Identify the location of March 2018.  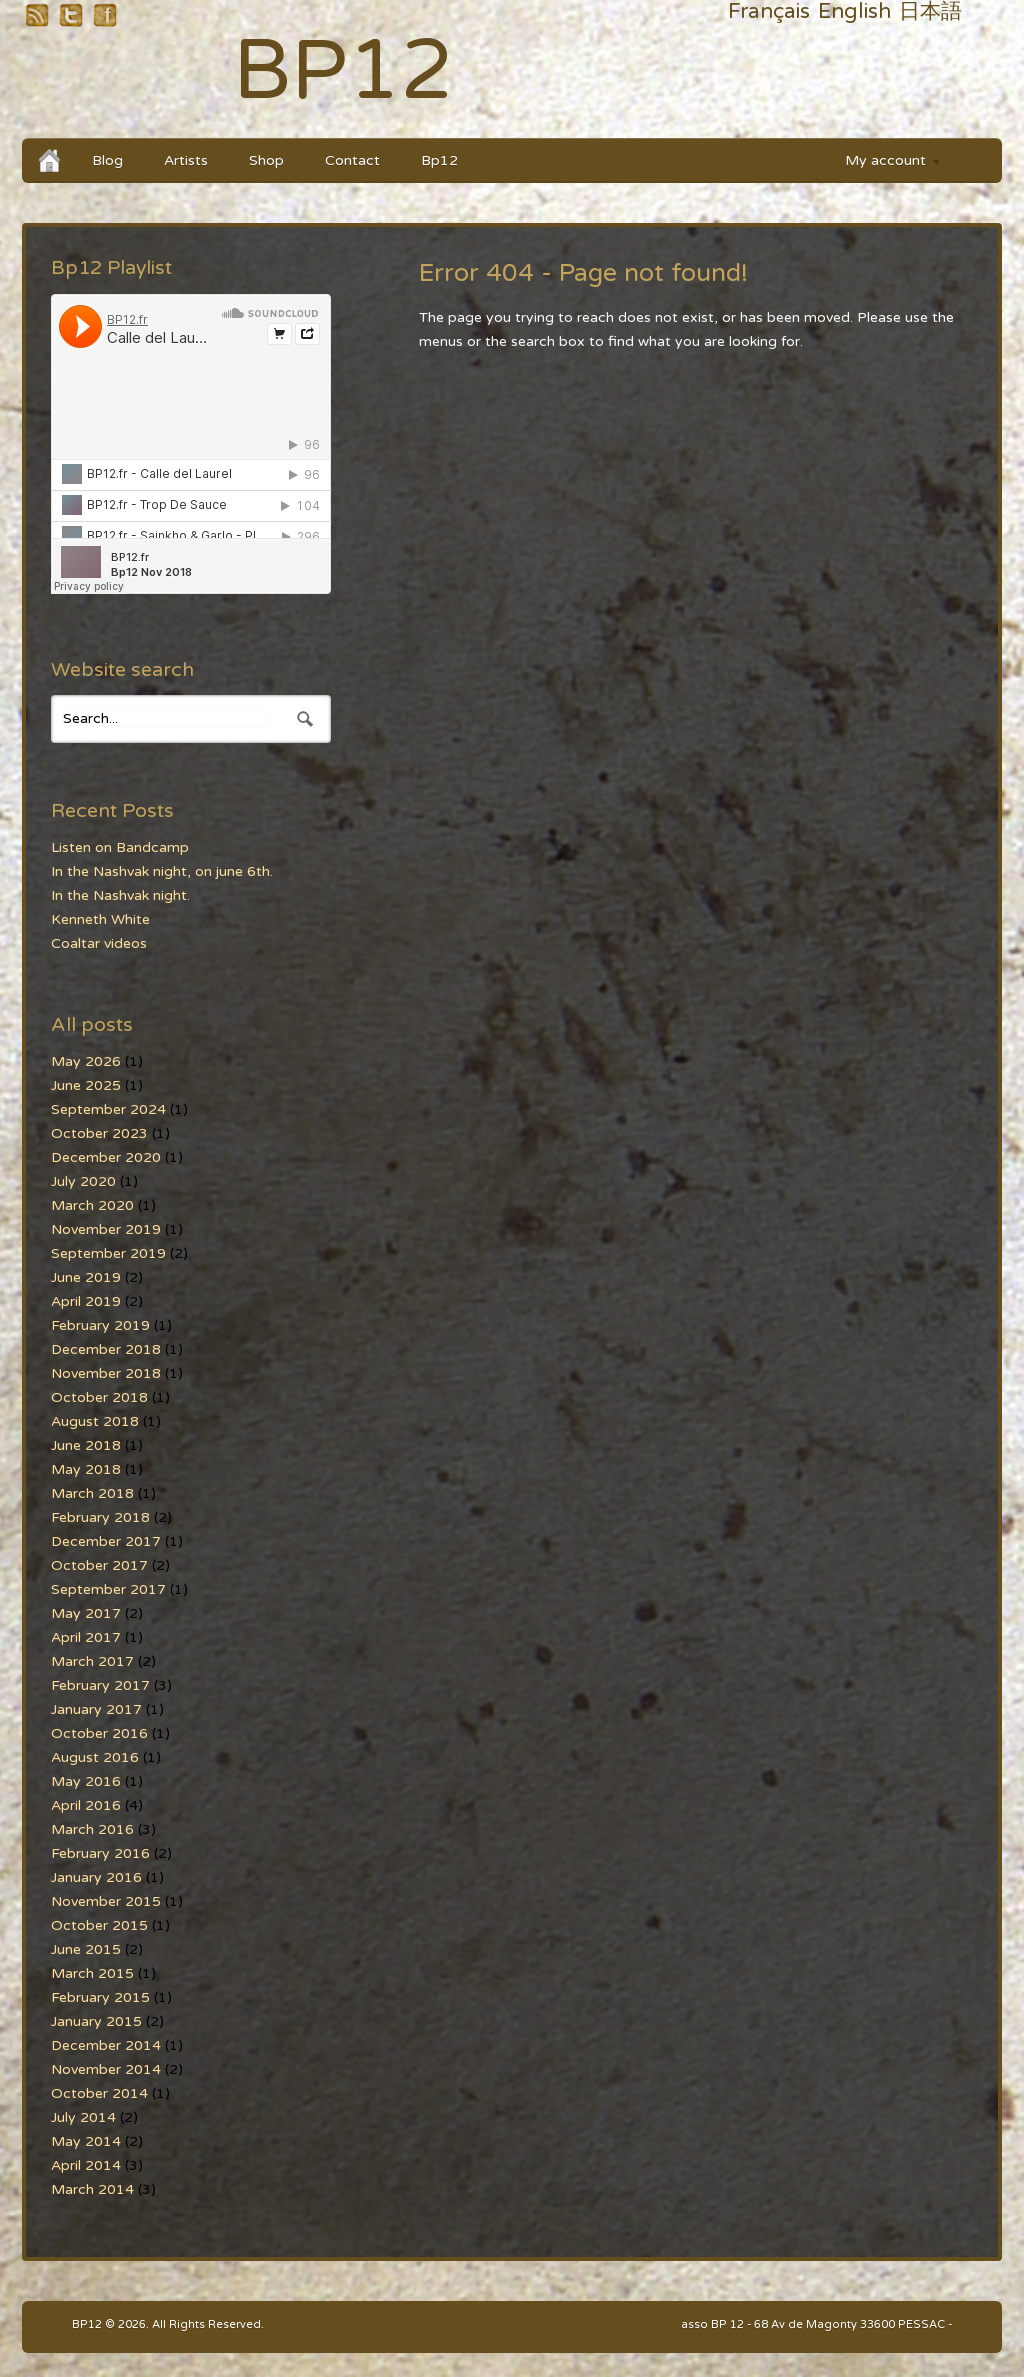
(92, 1493).